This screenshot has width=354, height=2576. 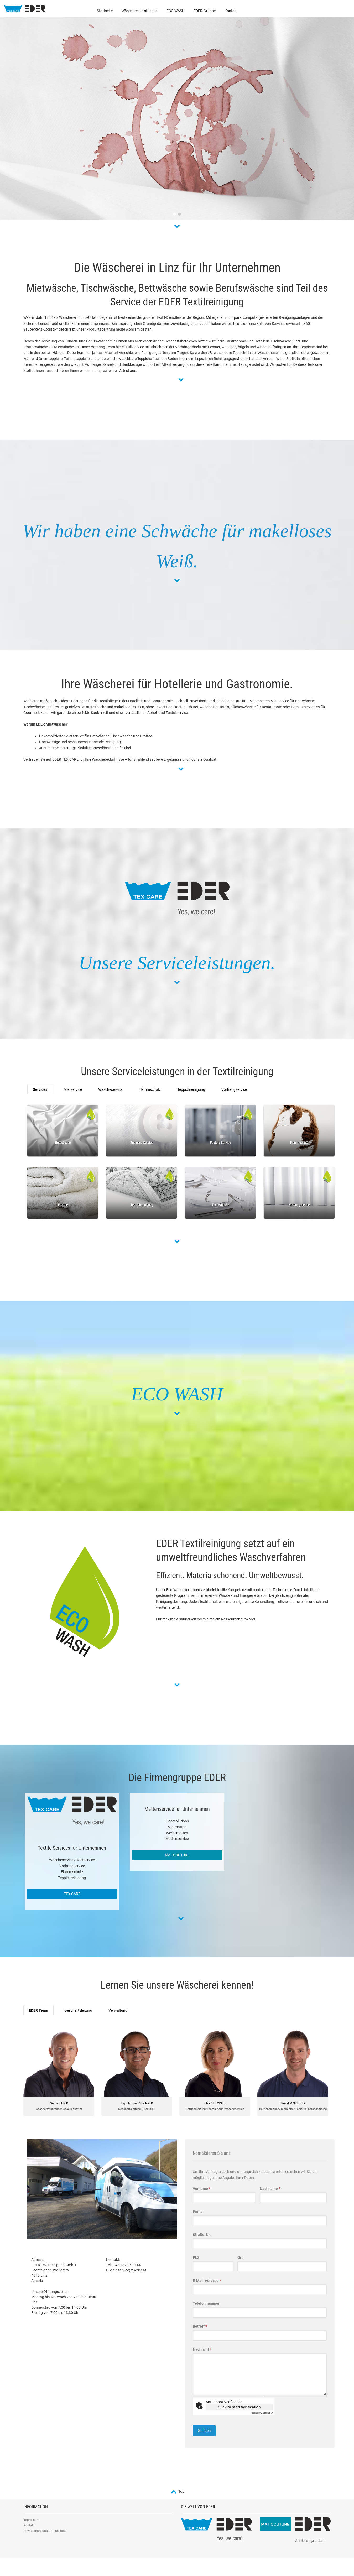 I want to click on EDER-Gruppe, so click(x=205, y=11).